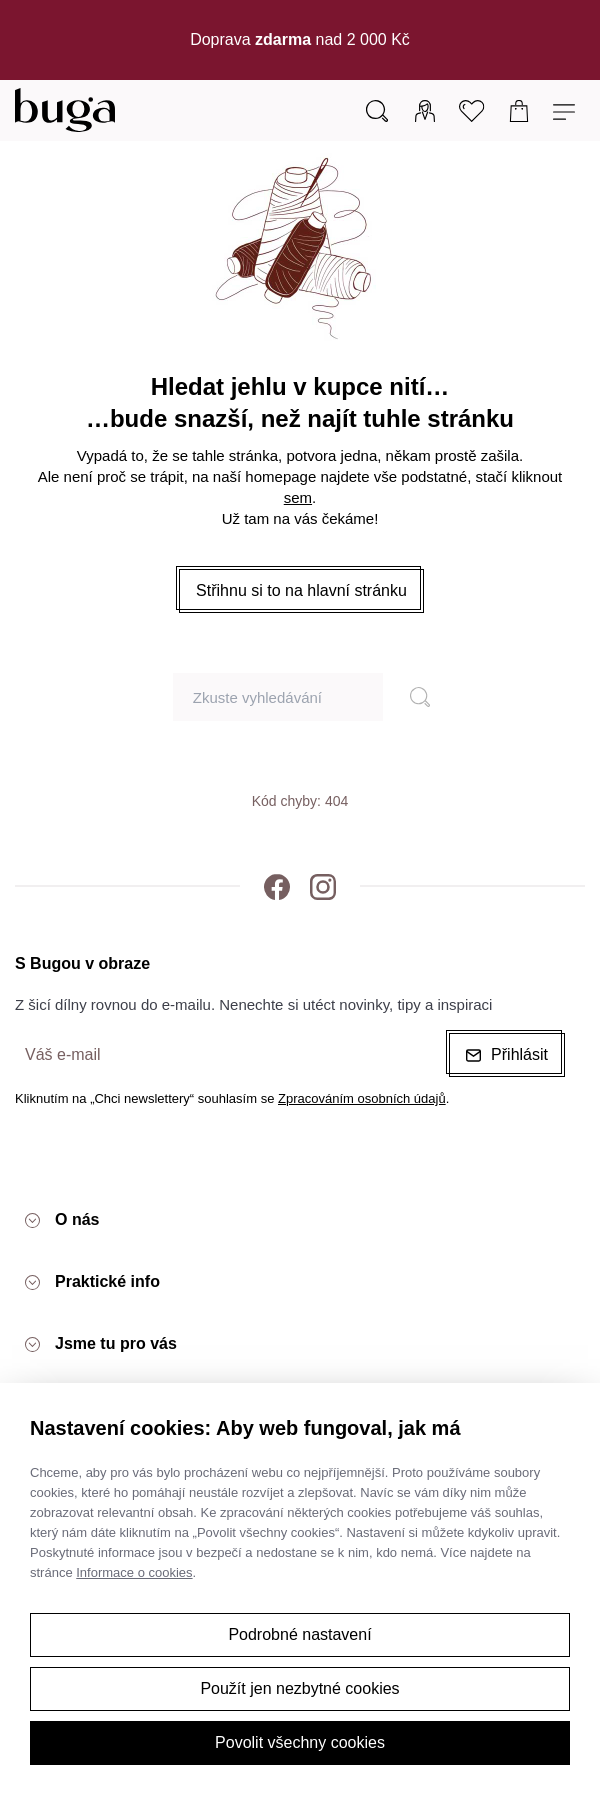  I want to click on Informace o cookies, so click(134, 1572).